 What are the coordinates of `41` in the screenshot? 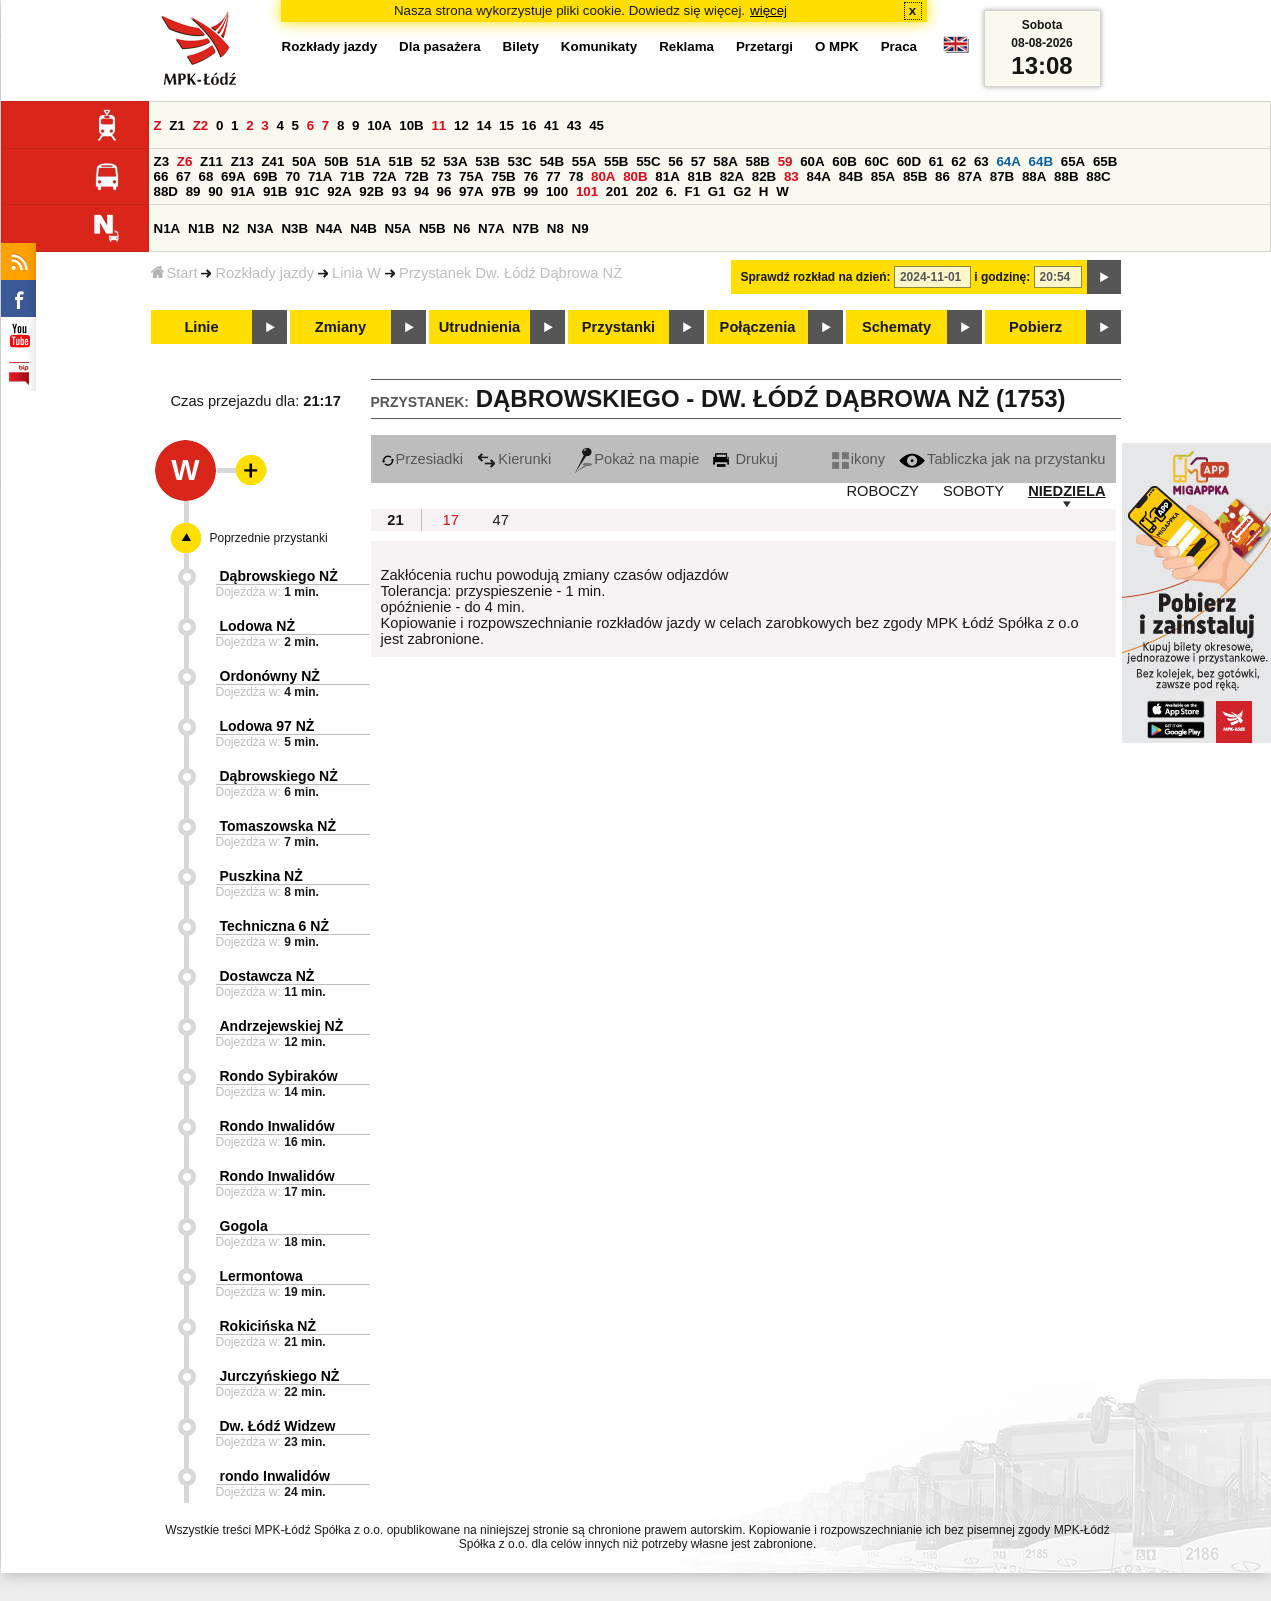 It's located at (551, 125).